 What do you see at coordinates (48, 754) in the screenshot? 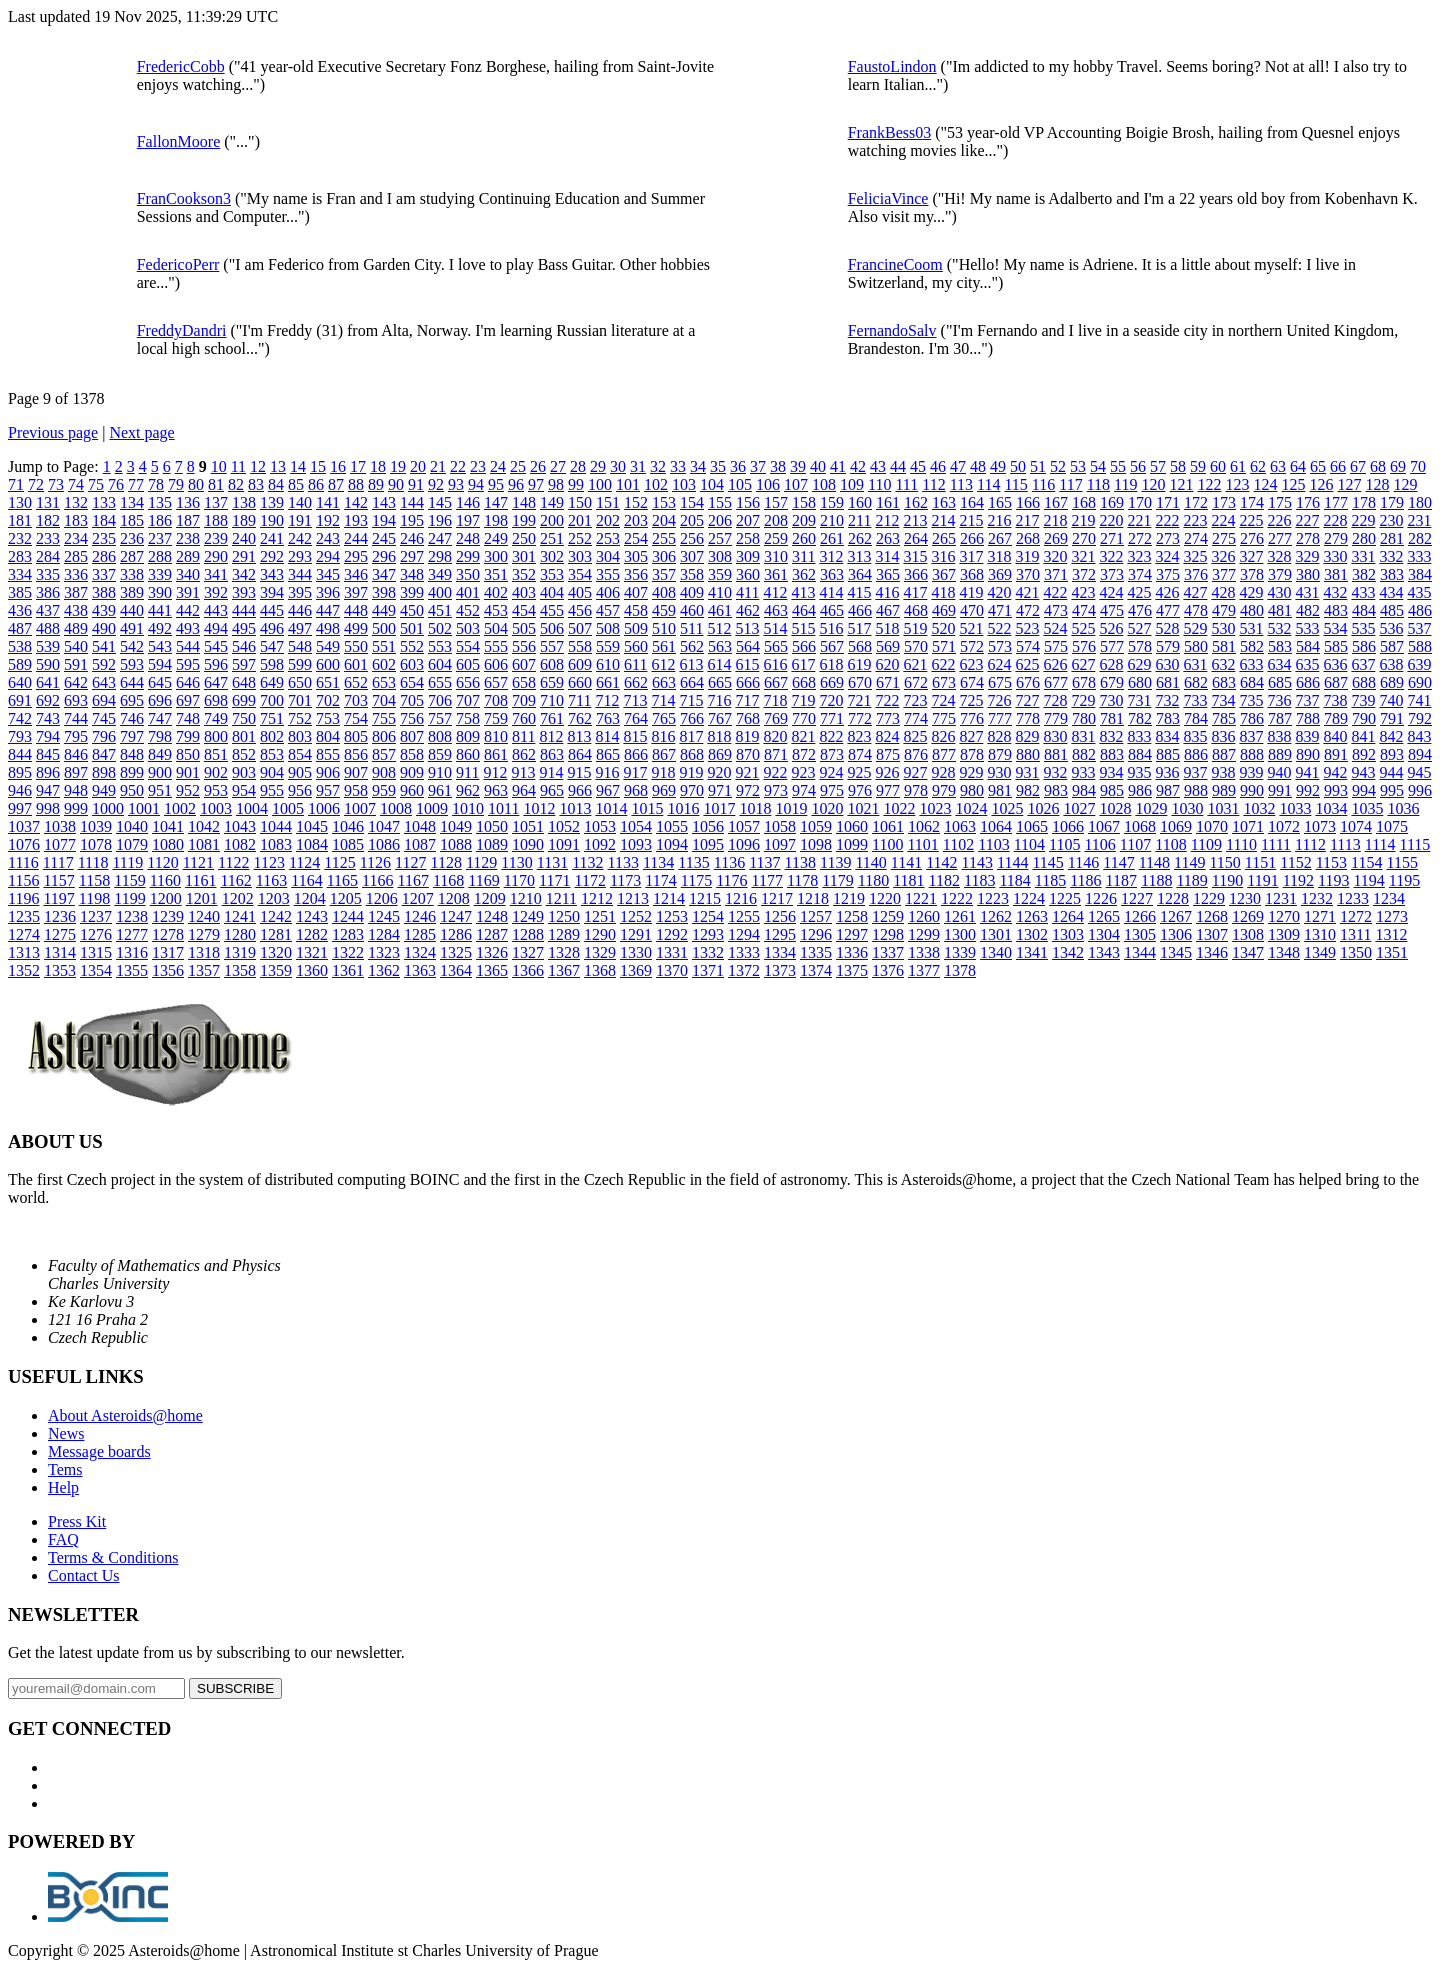
I see `845` at bounding box center [48, 754].